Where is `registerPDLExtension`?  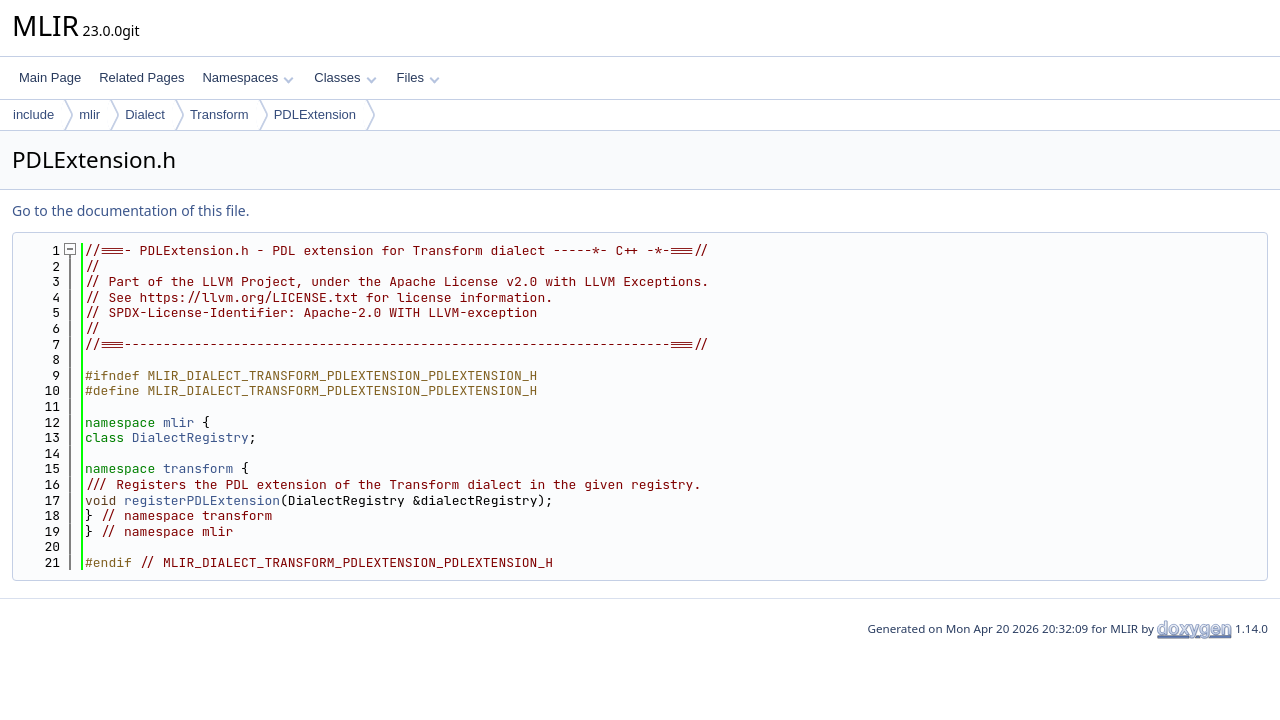
registerPDLExtension is located at coordinates (202, 500).